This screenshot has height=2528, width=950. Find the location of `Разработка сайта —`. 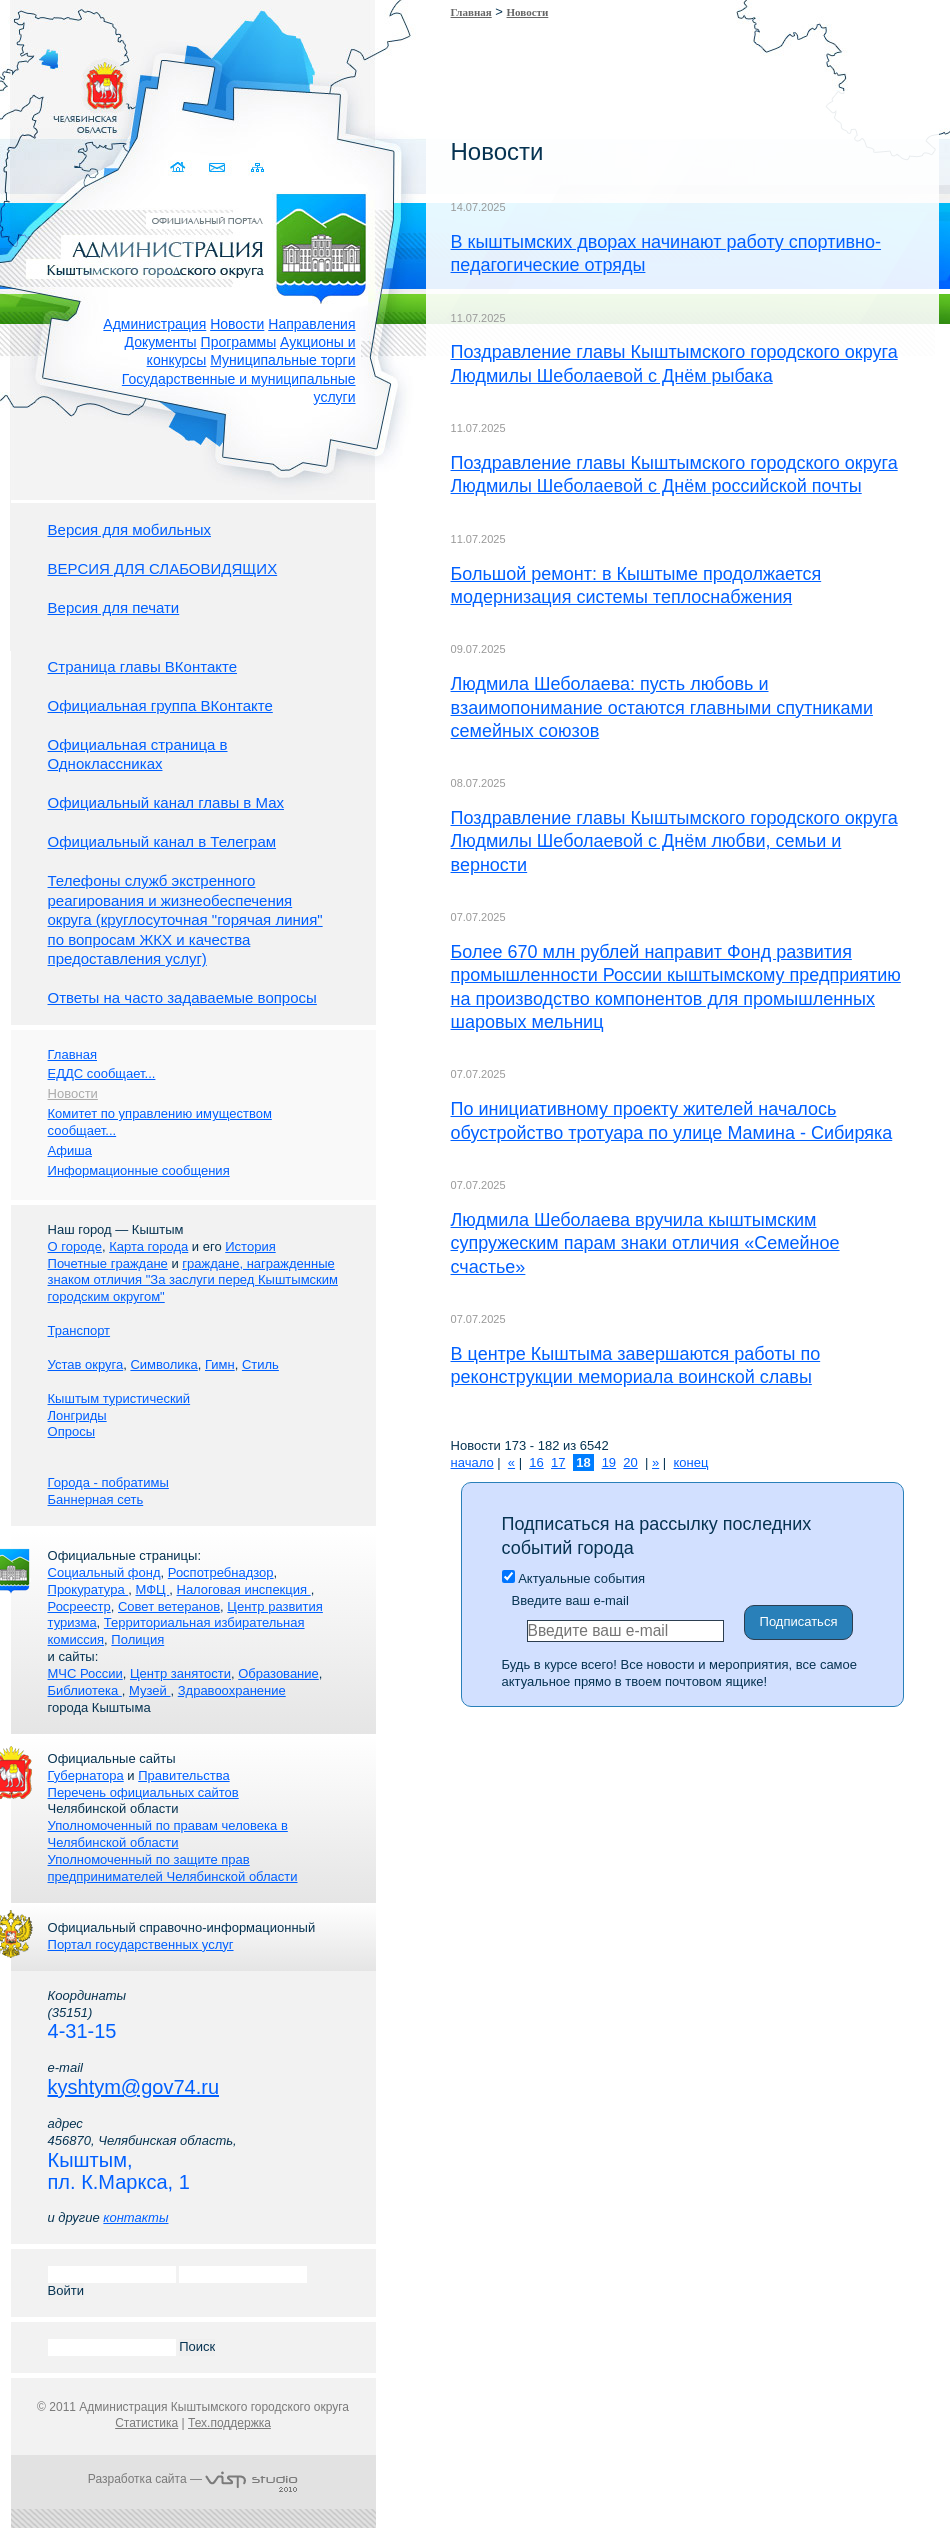

Разработка сайта — is located at coordinates (193, 2479).